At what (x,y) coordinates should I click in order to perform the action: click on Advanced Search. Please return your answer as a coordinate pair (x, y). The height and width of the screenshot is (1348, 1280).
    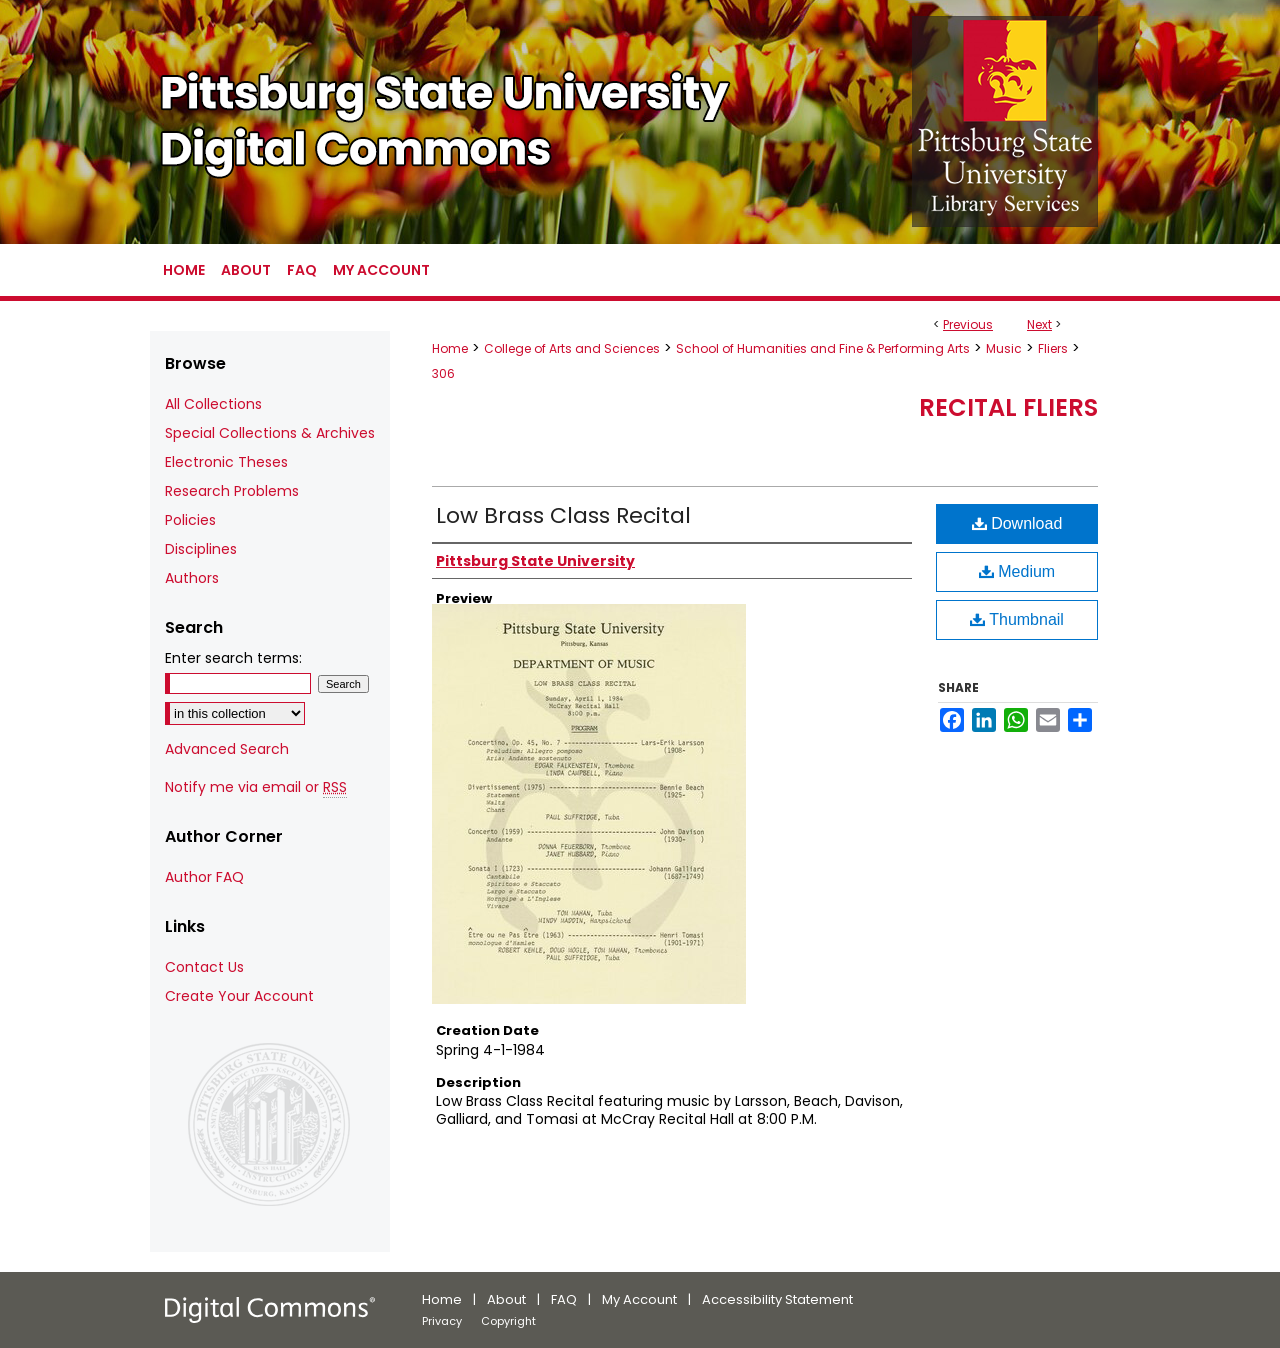
    Looking at the image, I should click on (227, 749).